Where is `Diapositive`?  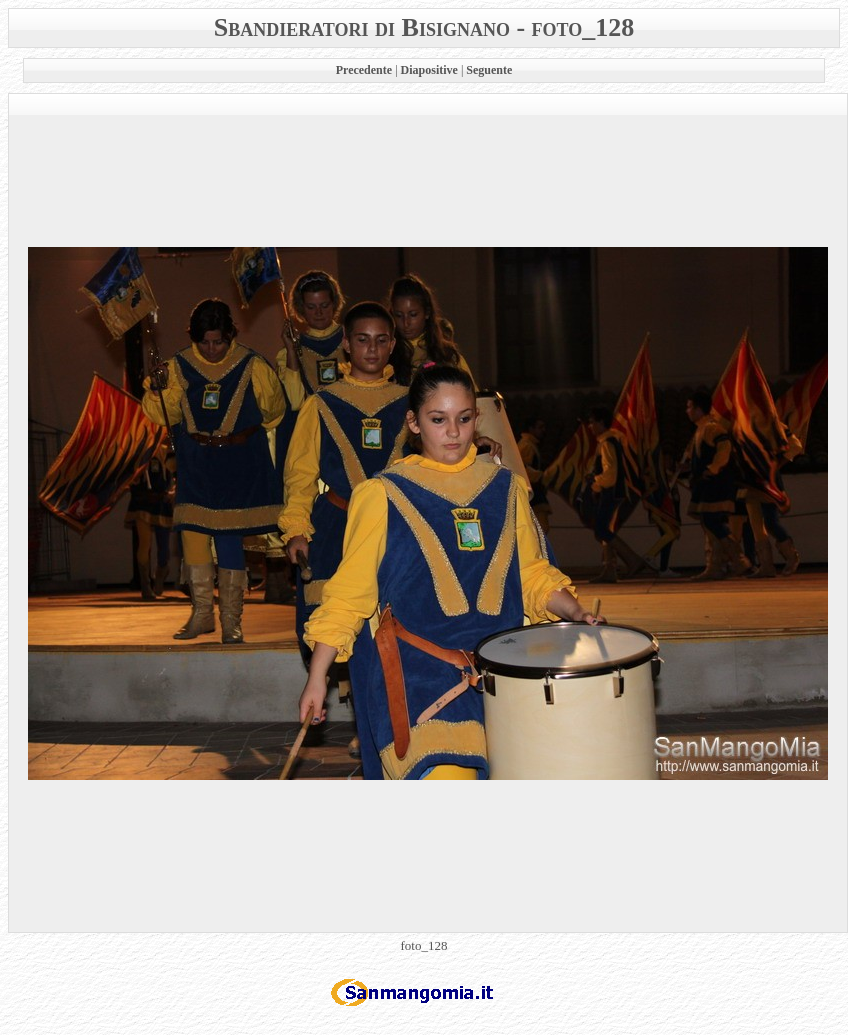 Diapositive is located at coordinates (429, 70).